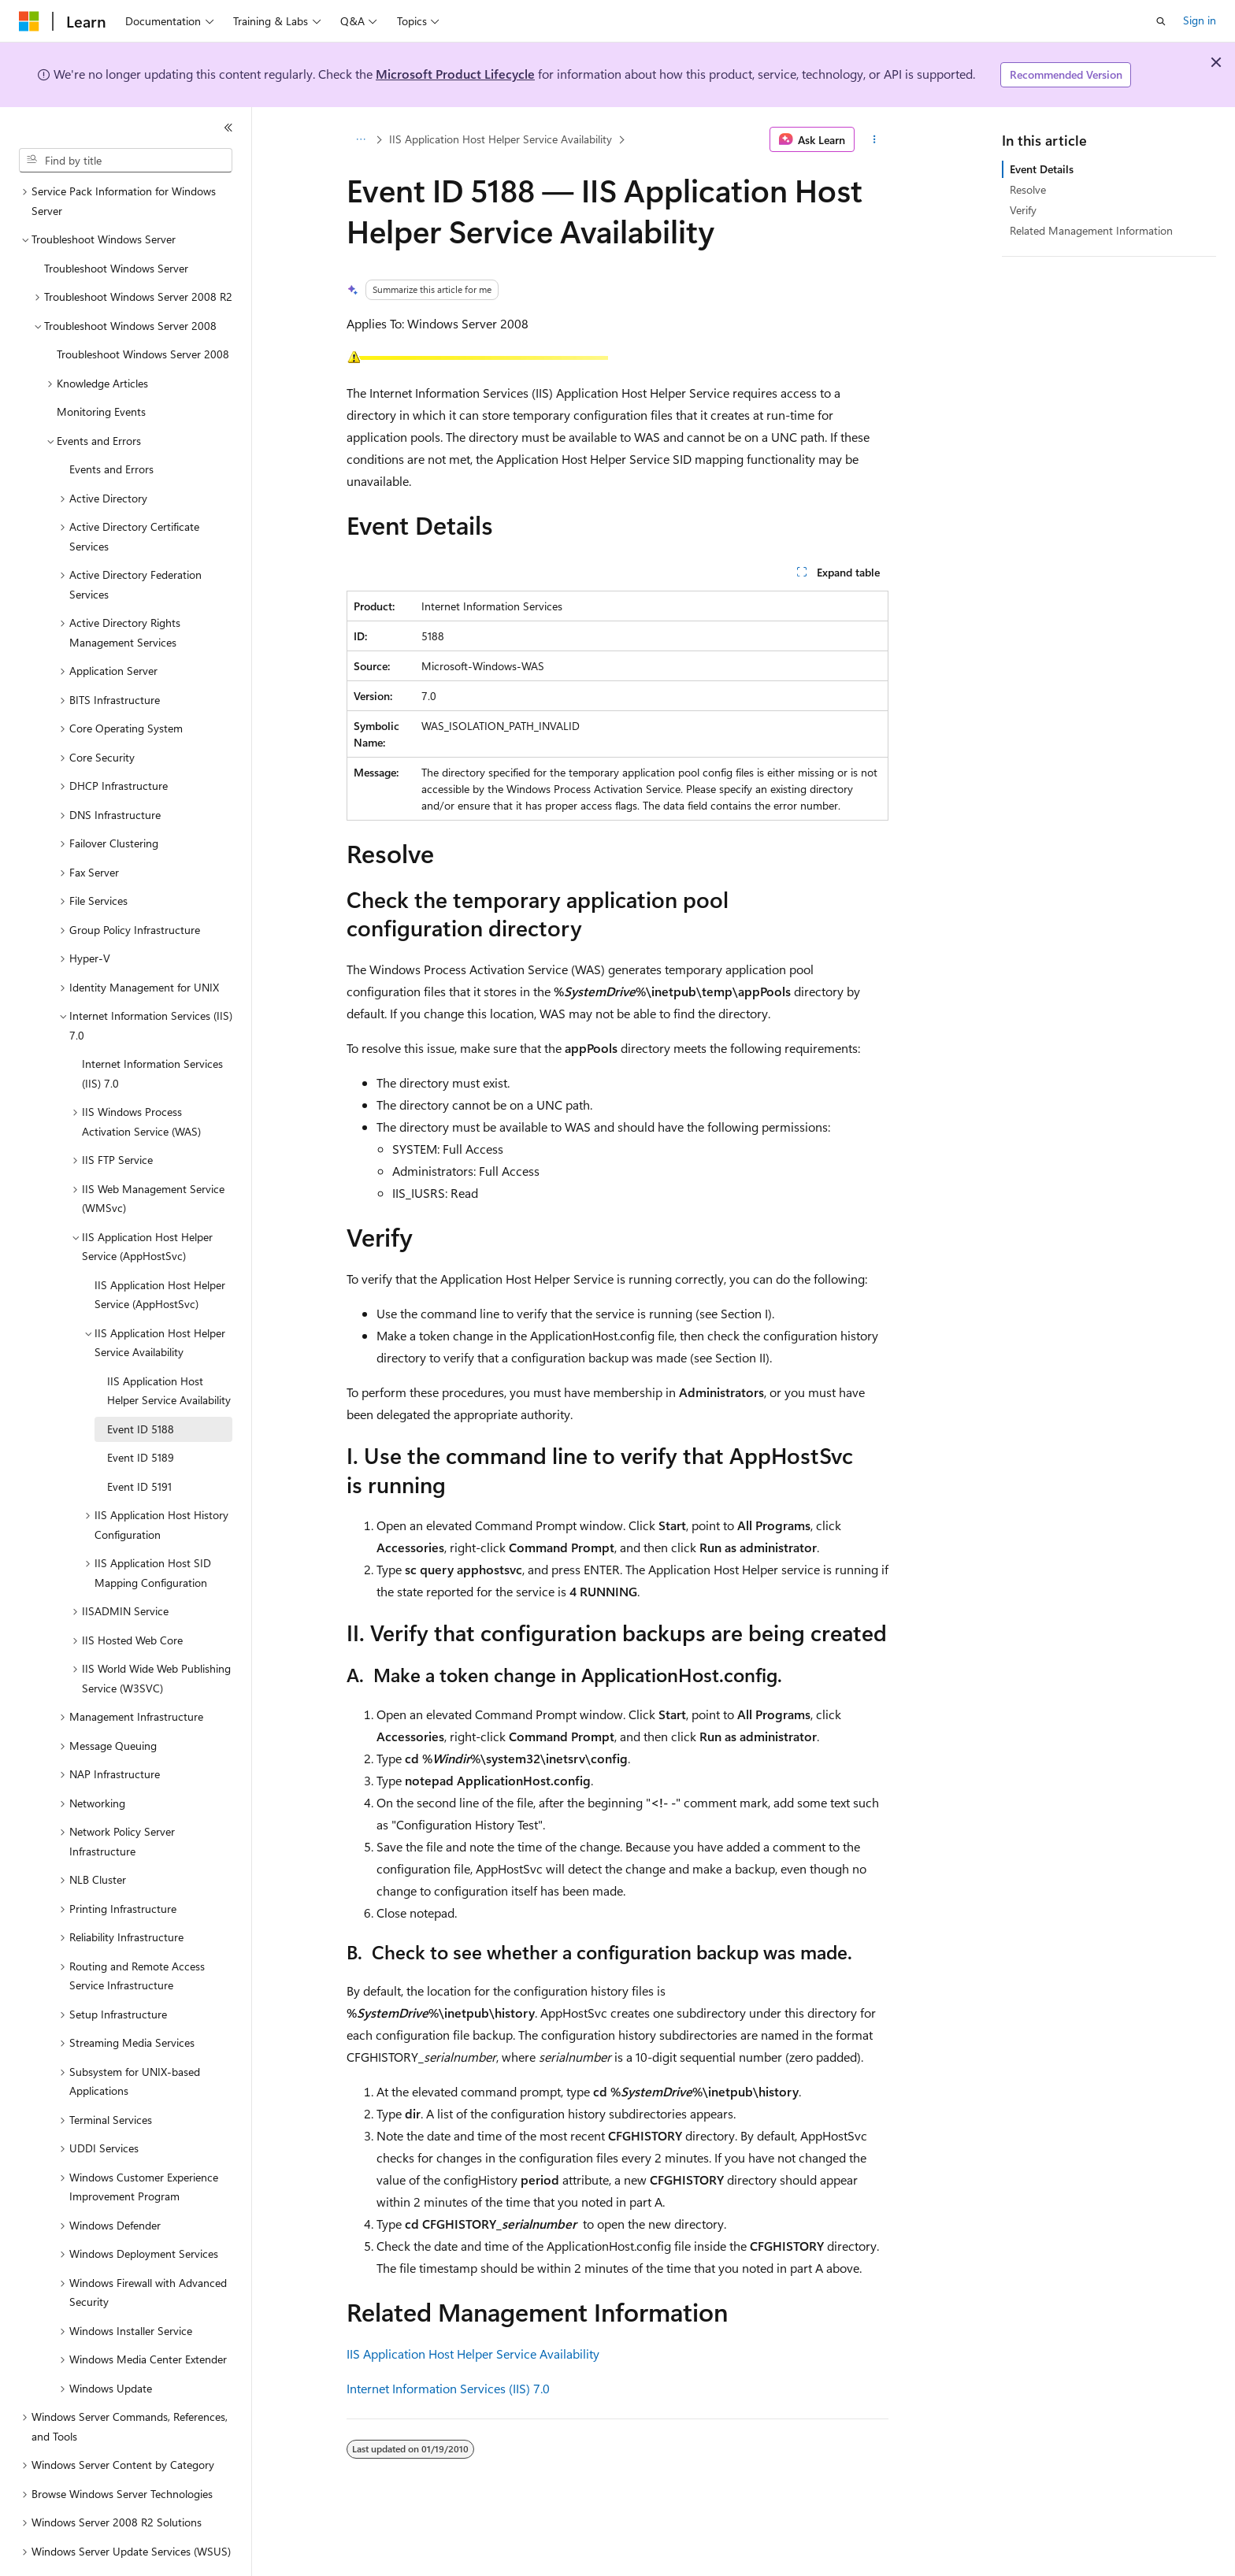 The image size is (1235, 2576). I want to click on Troubleshoot Windows Server 2008 [treeitem], so click(143, 310).